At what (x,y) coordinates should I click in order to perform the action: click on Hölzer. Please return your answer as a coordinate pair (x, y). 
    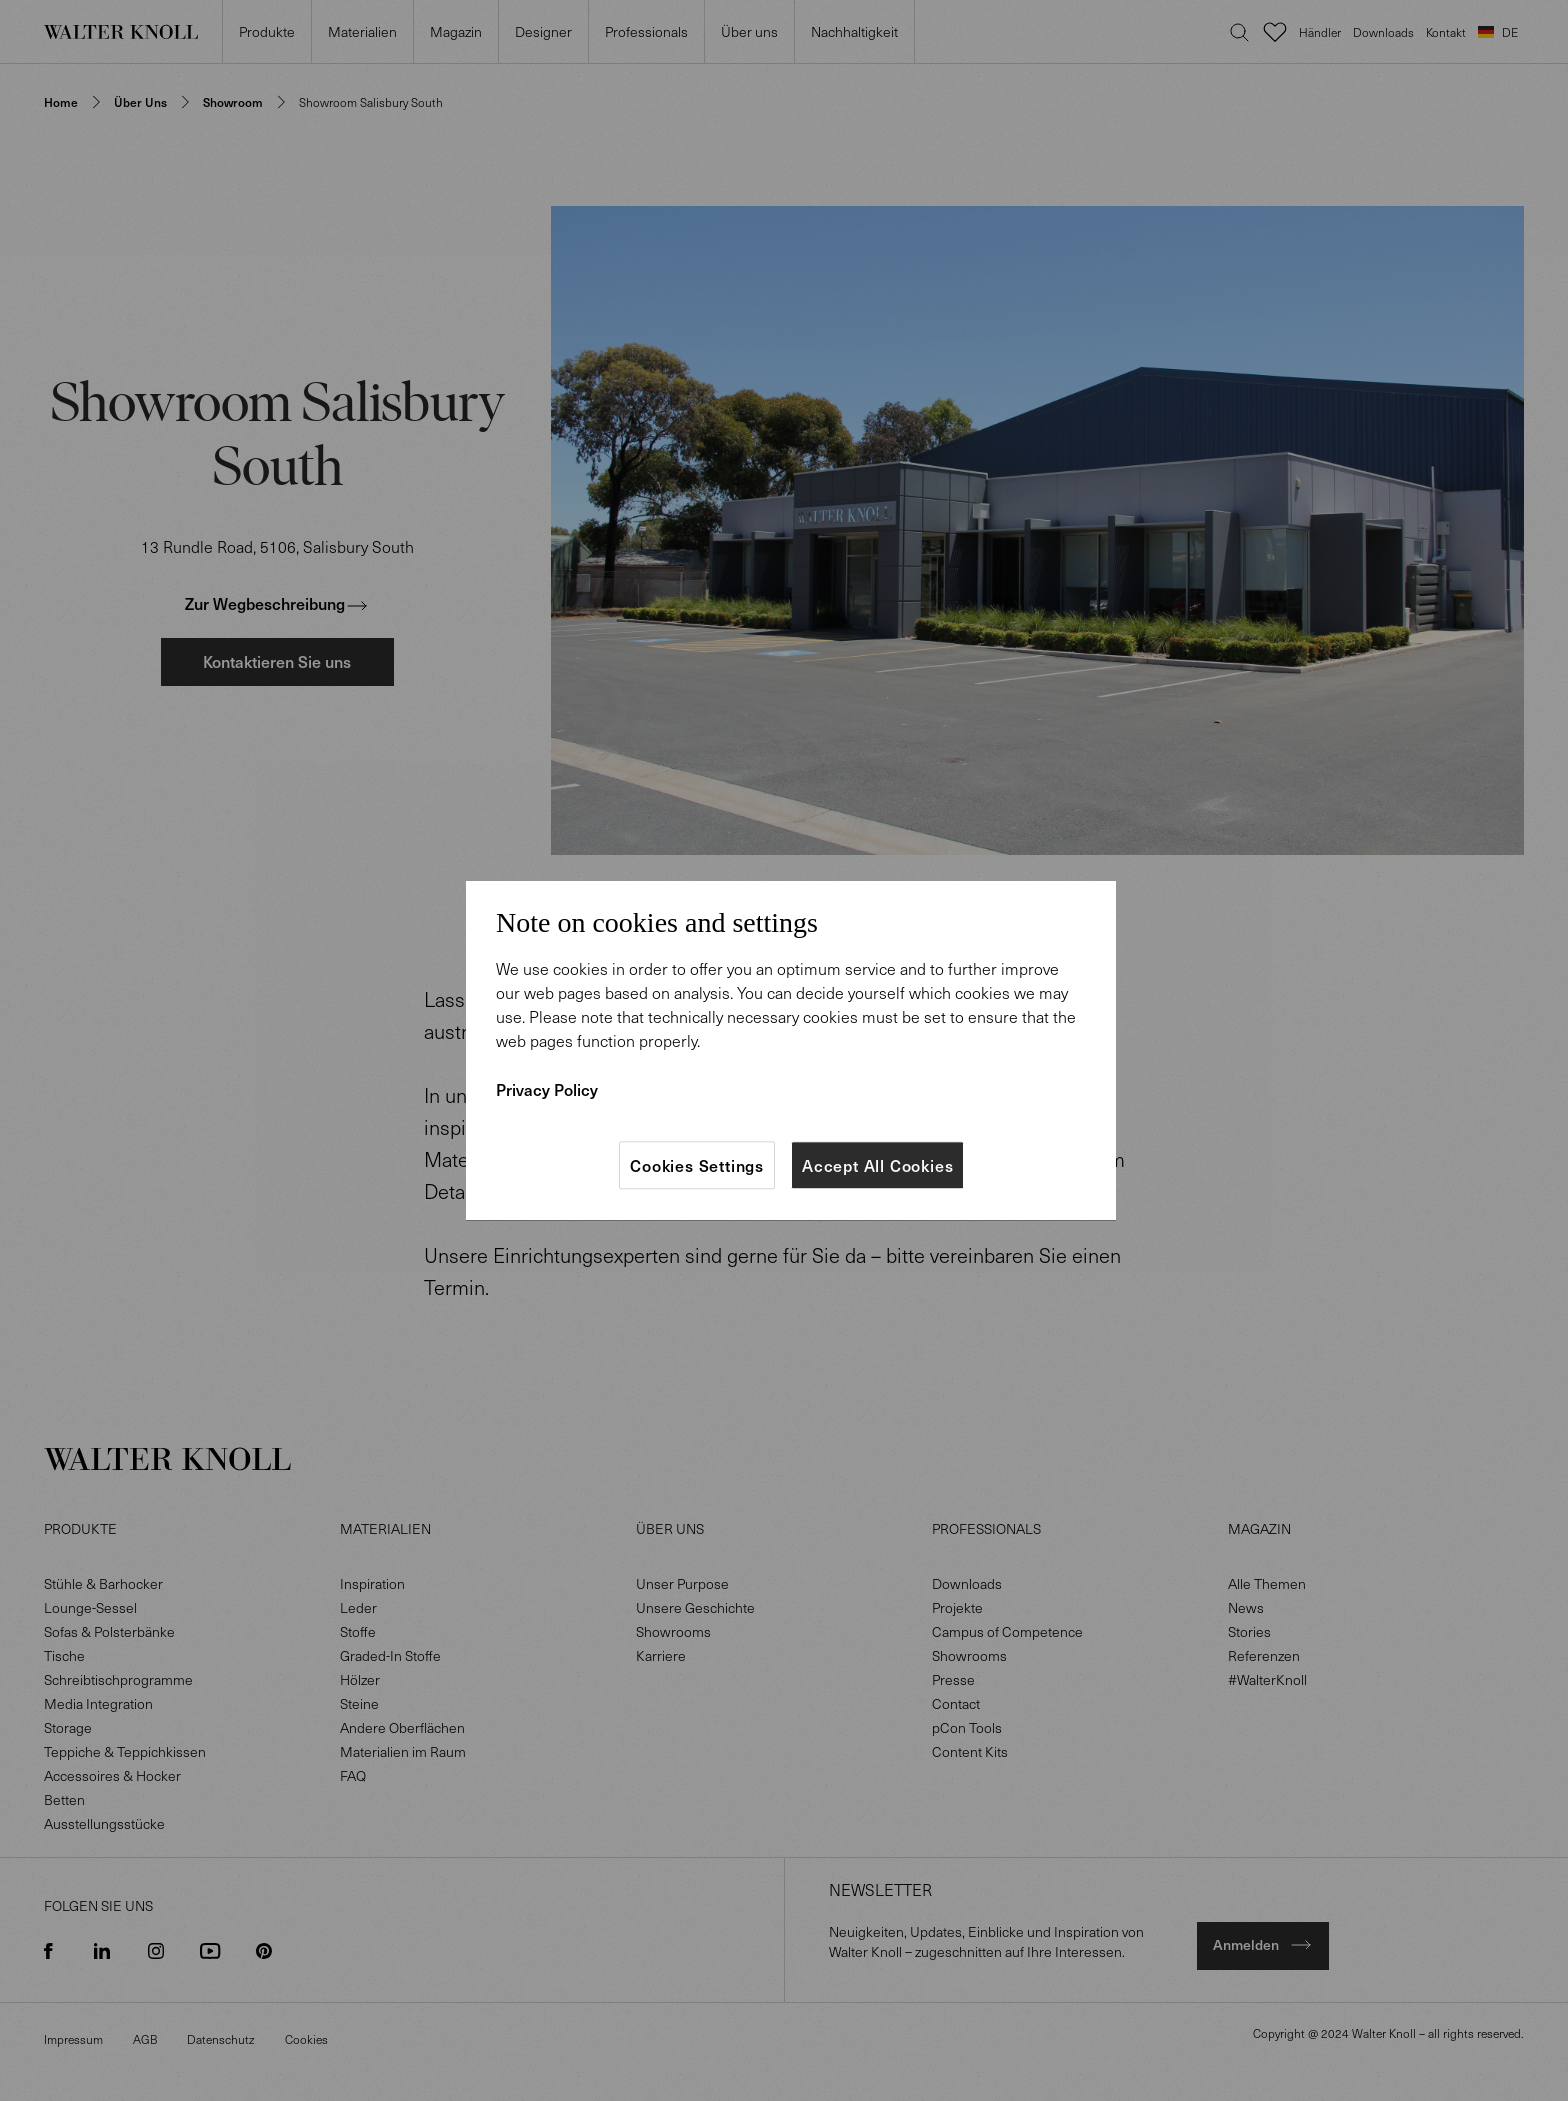
    Looking at the image, I should click on (360, 1679).